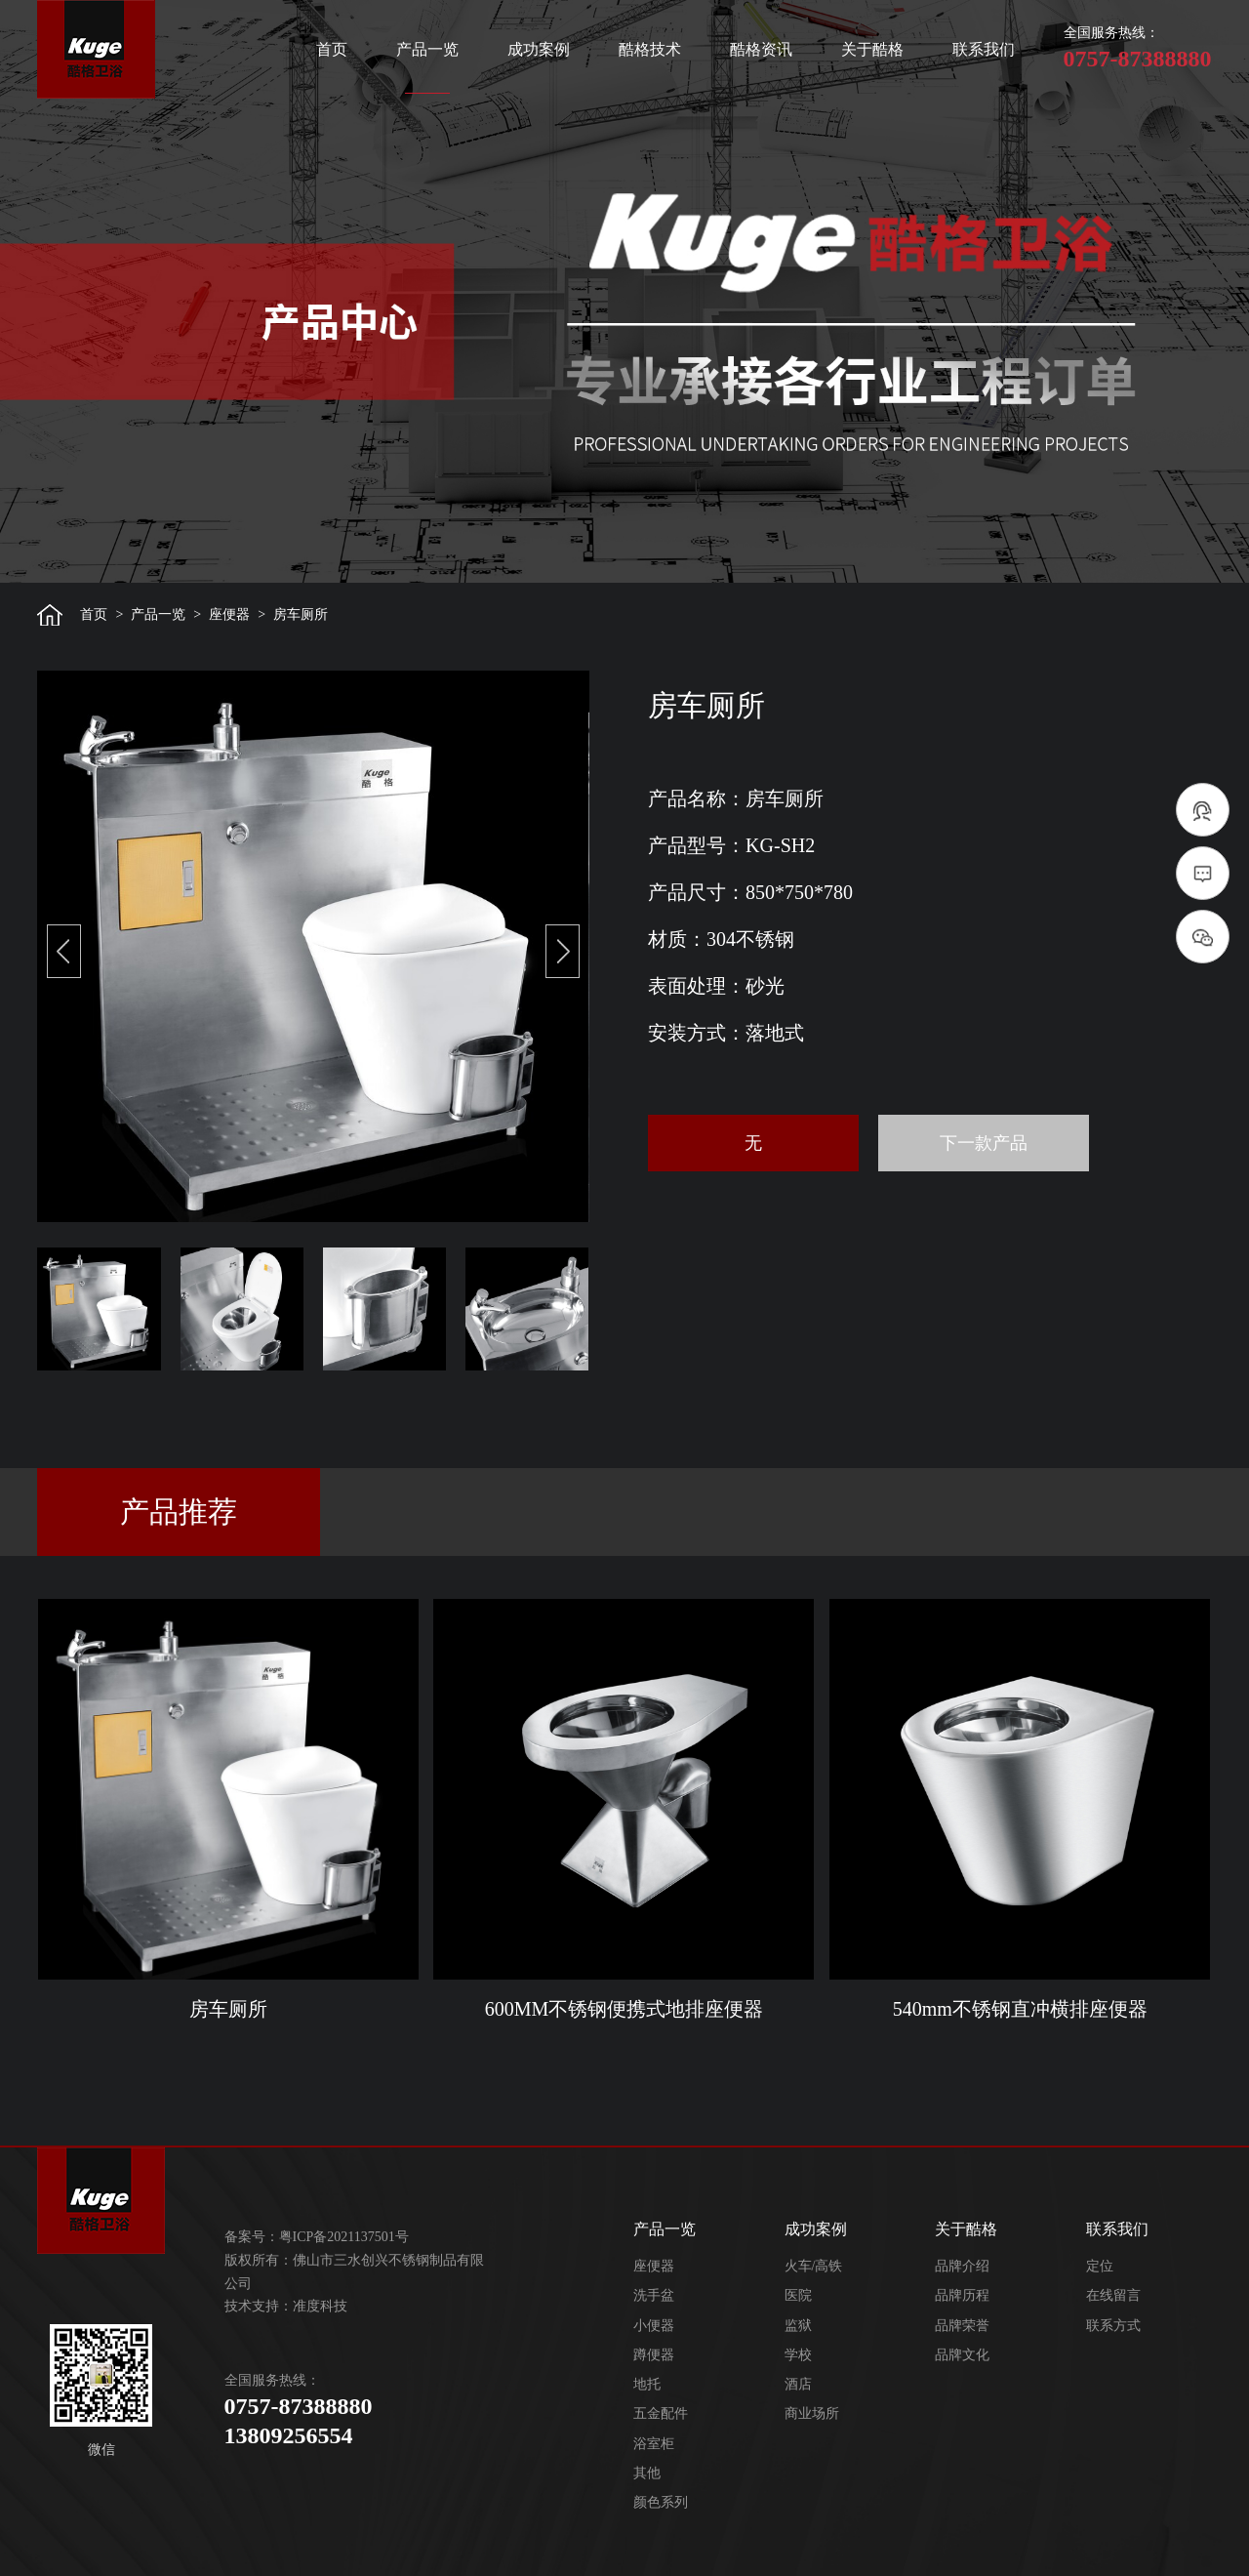 The image size is (1249, 2576). I want to click on 关于酷格, so click(872, 49).